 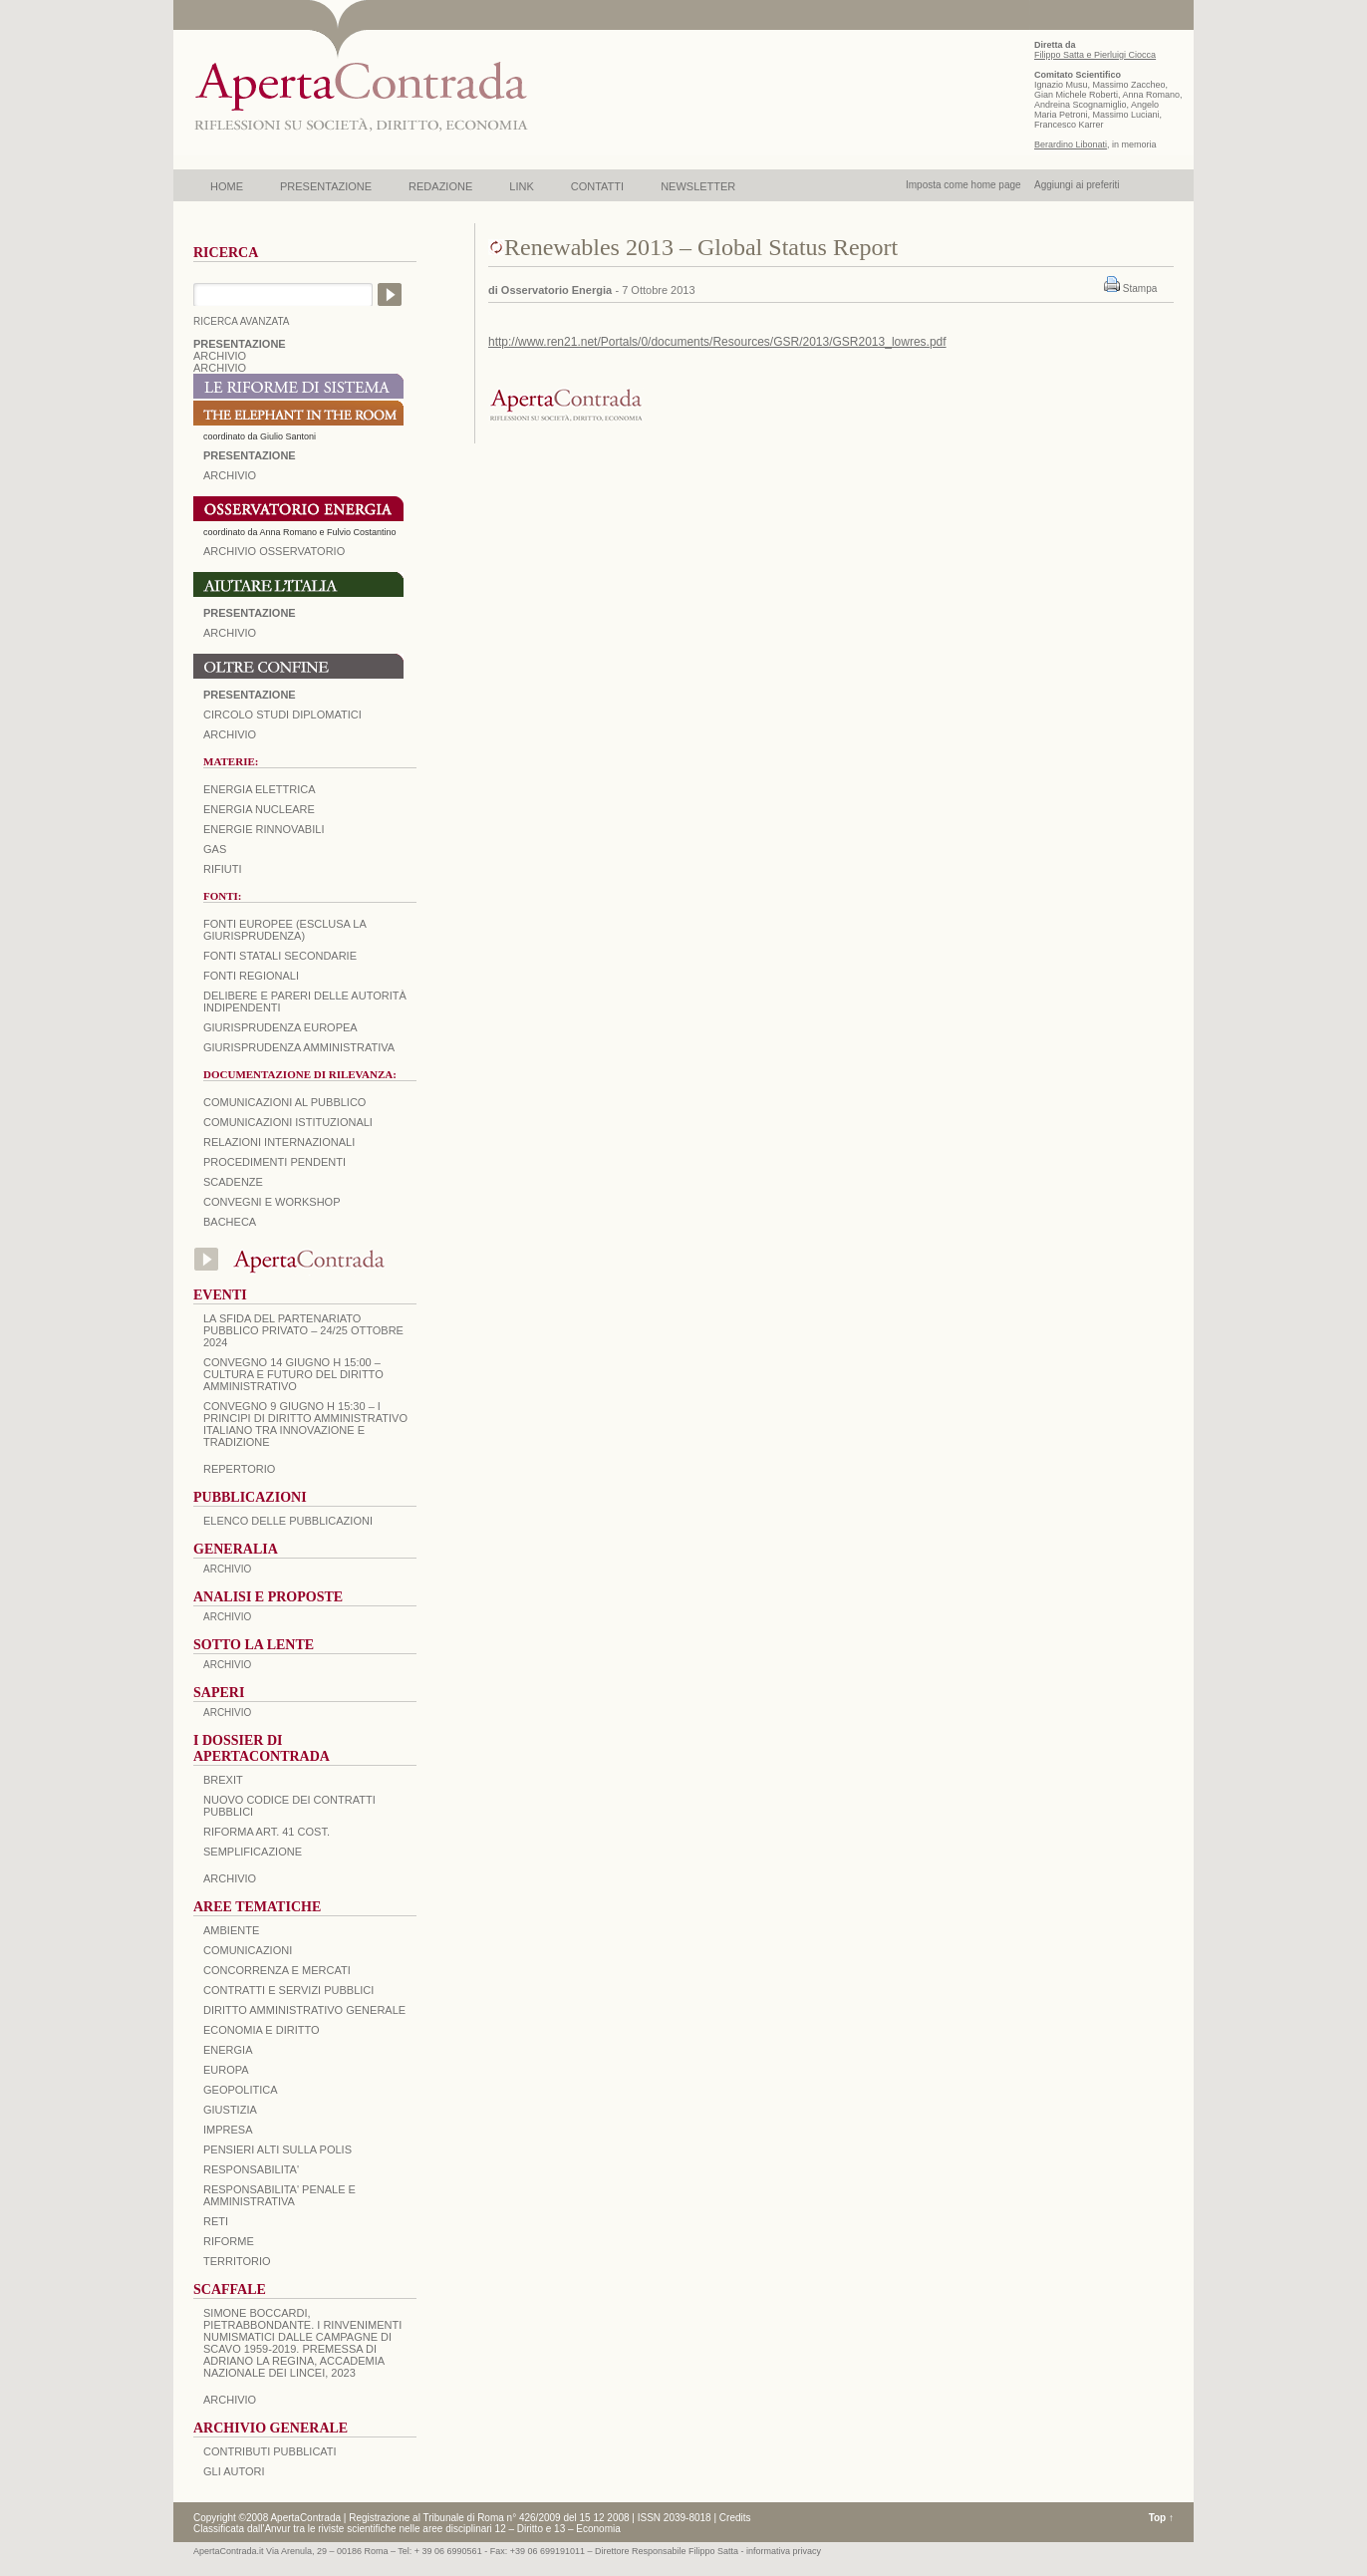 I want to click on RESPONSABILITA', so click(x=251, y=2169).